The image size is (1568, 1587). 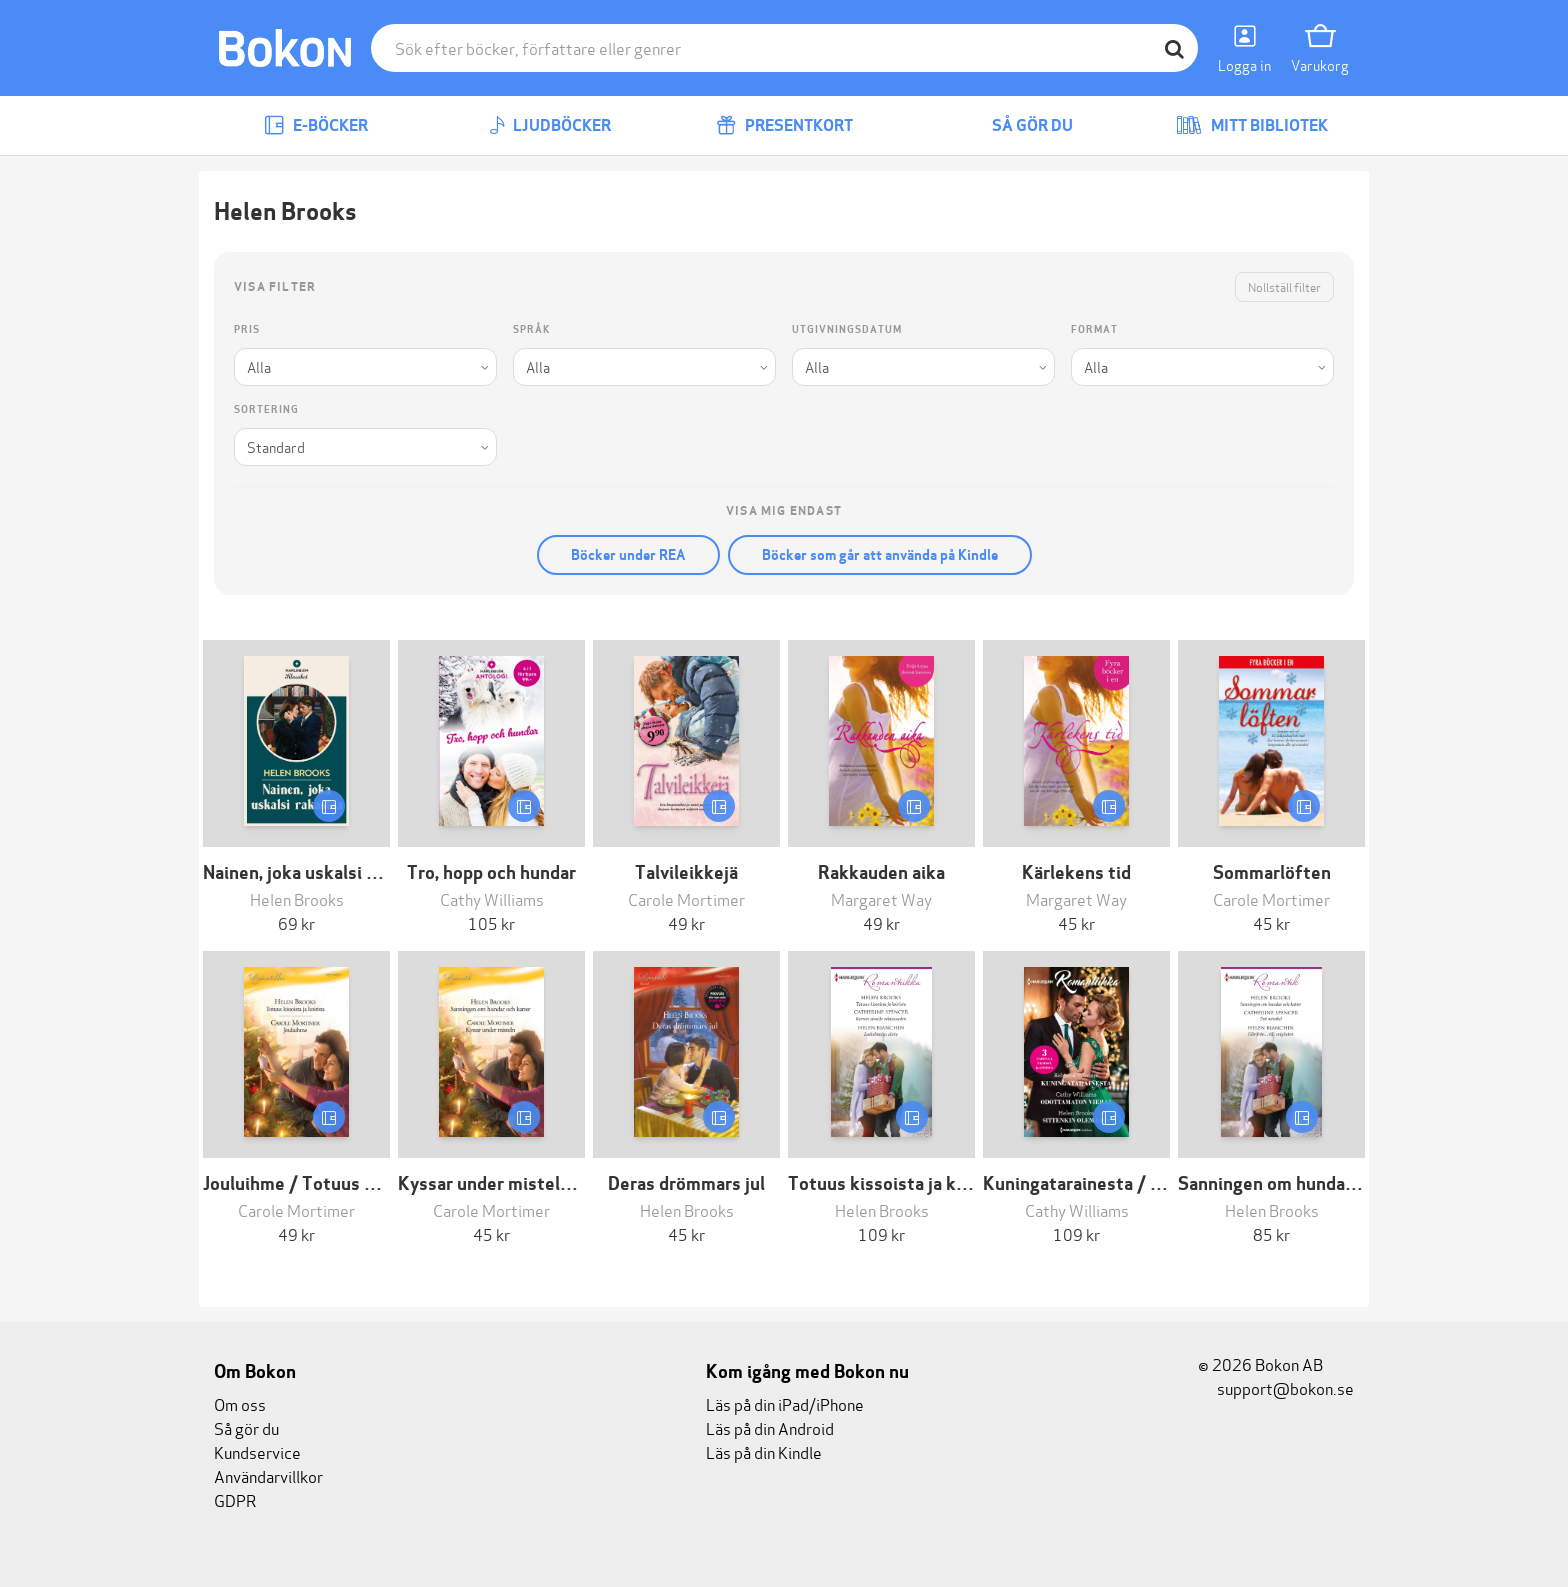 What do you see at coordinates (770, 1427) in the screenshot?
I see `Läs på din Android` at bounding box center [770, 1427].